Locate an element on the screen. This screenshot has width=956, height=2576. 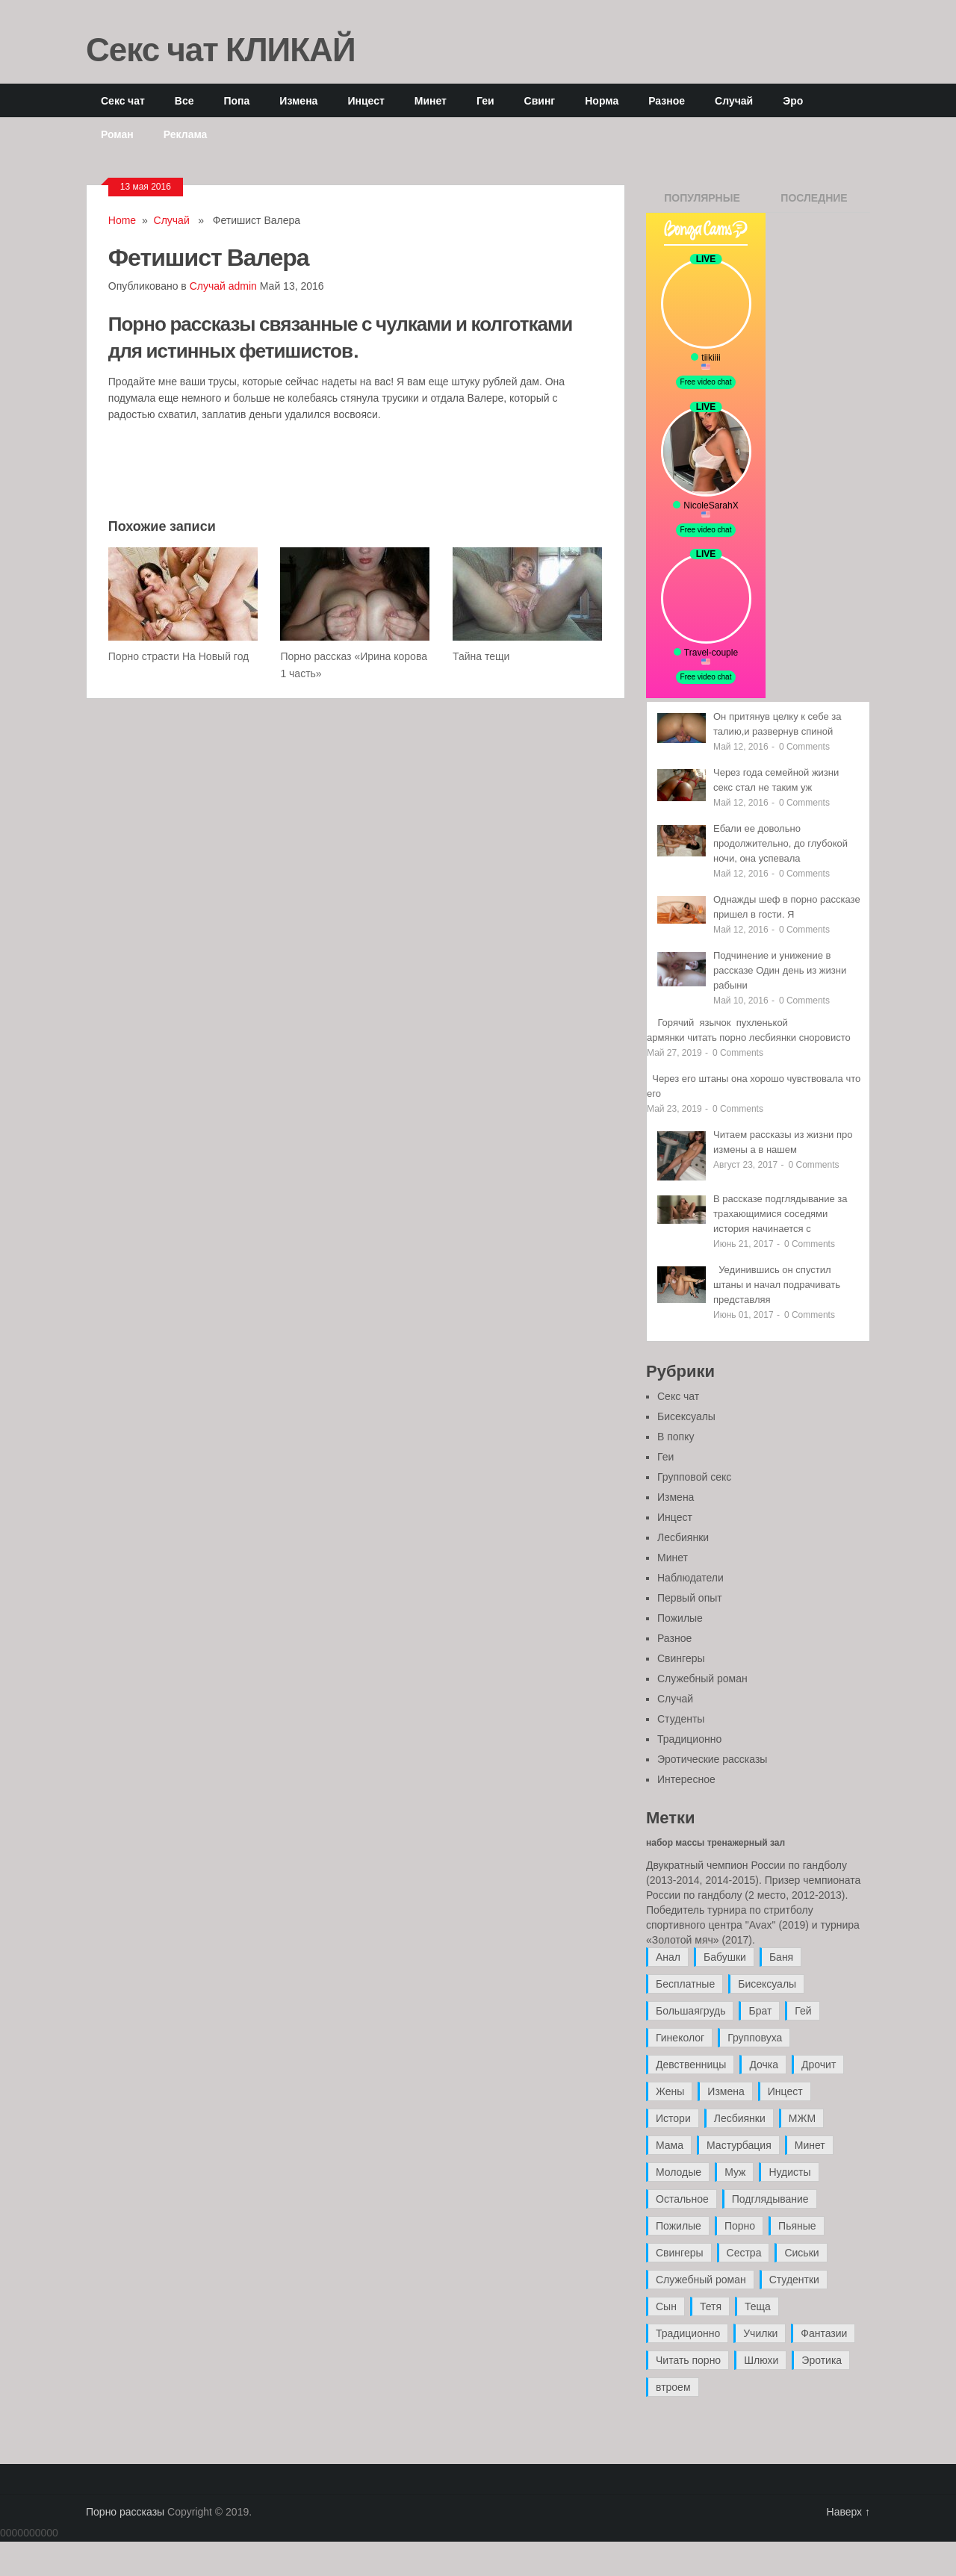
Служебный роман is located at coordinates (702, 1678).